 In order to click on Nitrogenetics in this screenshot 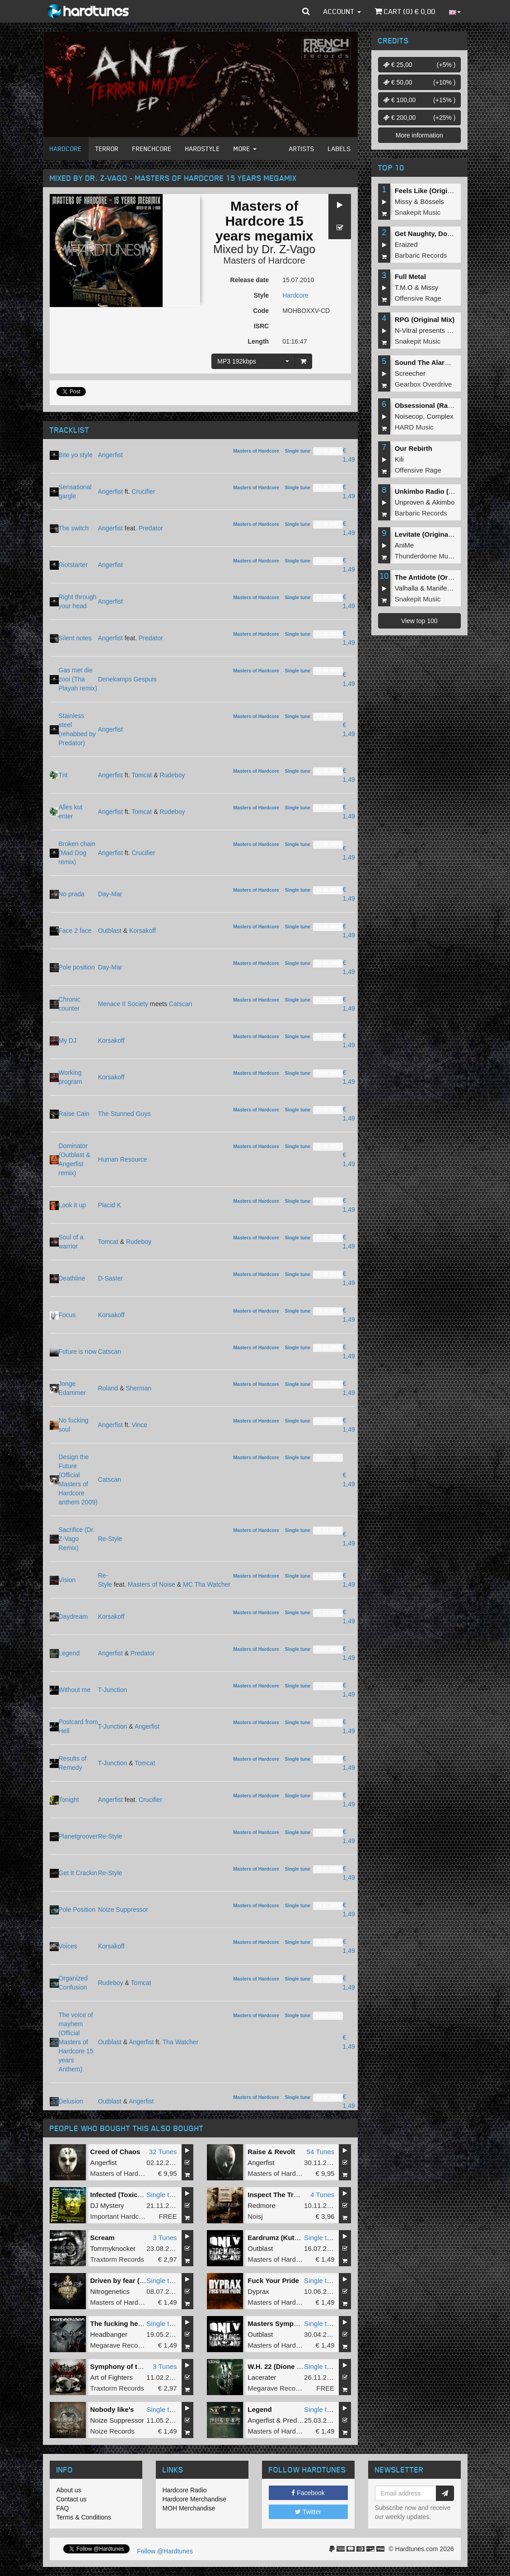, I will do `click(110, 2291)`.